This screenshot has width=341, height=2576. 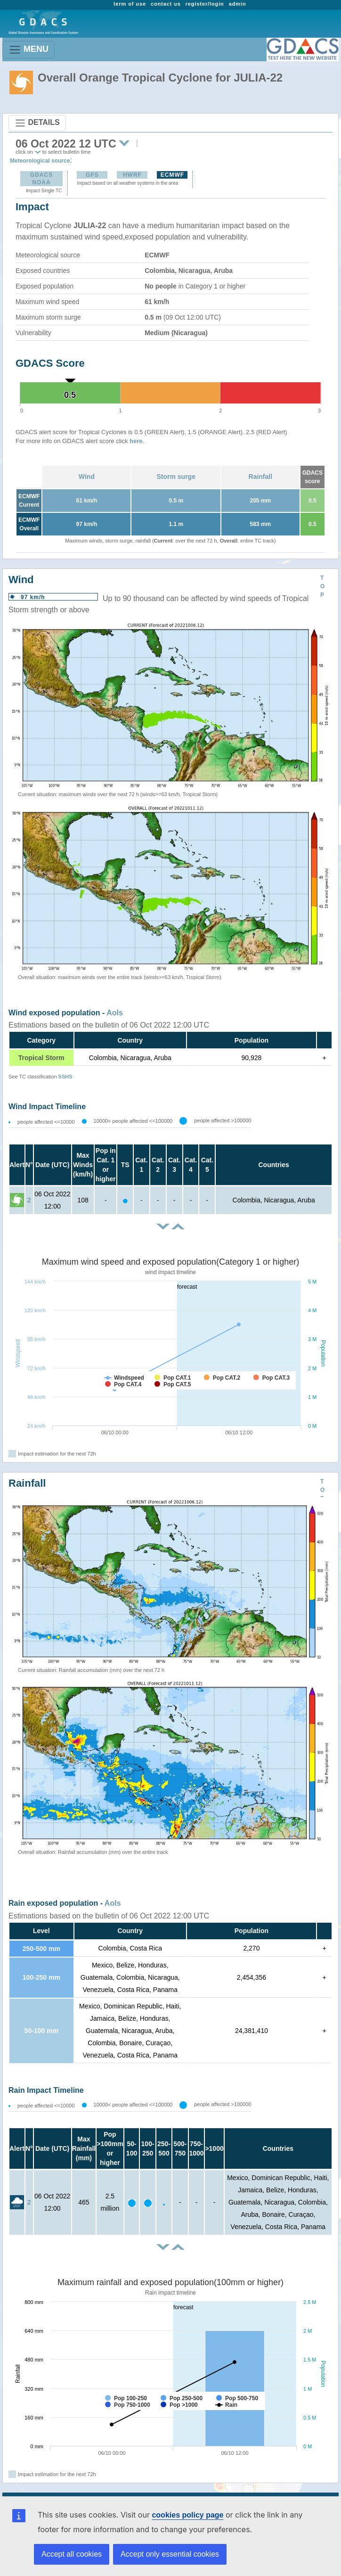 I want to click on DETAILS [Toggle navigation], so click(x=37, y=123).